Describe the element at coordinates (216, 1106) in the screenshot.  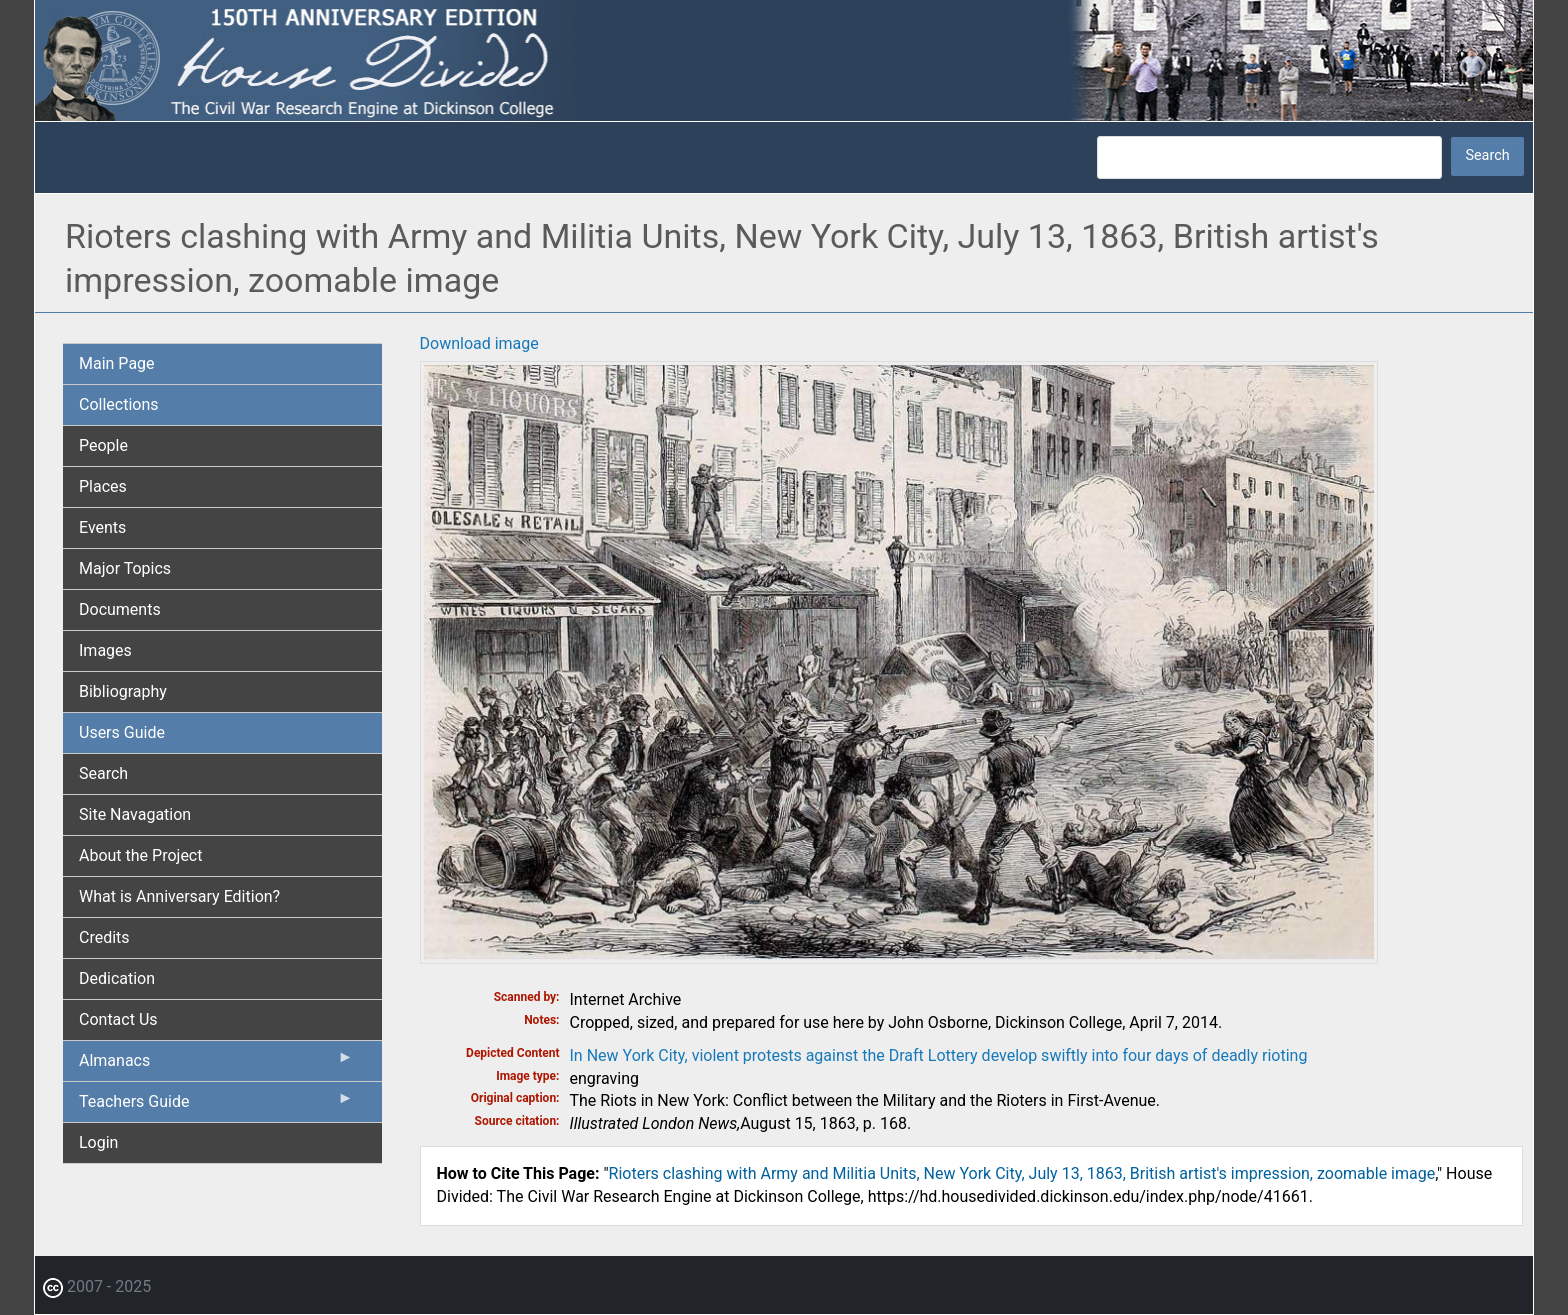
I see `Teachers Guide [menuitem]` at that location.